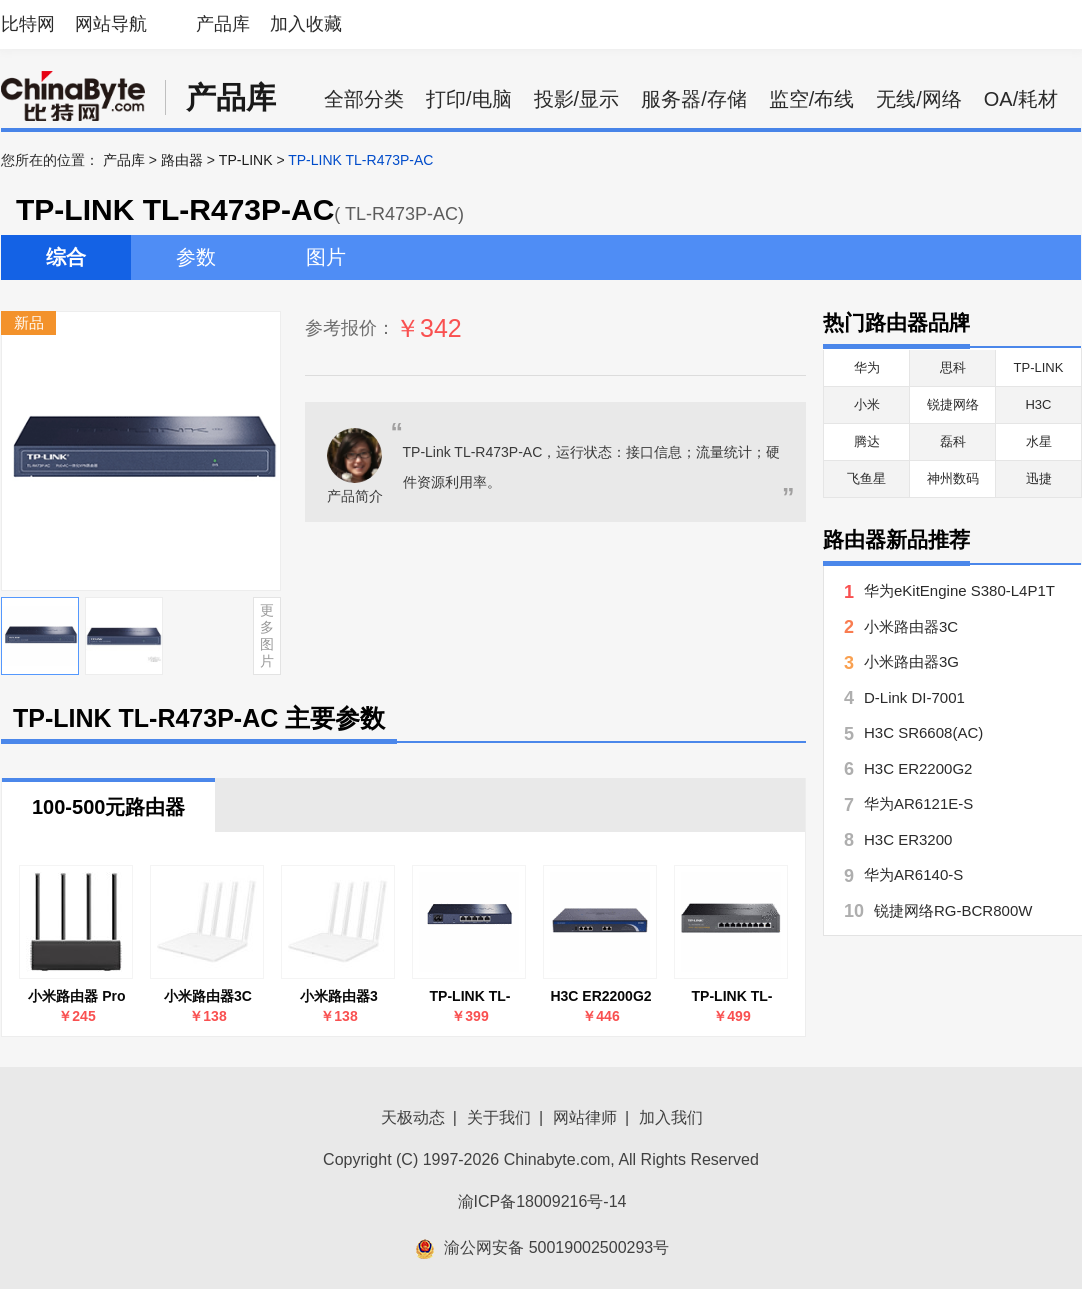 This screenshot has width=1082, height=1289. Describe the element at coordinates (866, 478) in the screenshot. I see `飞鱼星` at that location.